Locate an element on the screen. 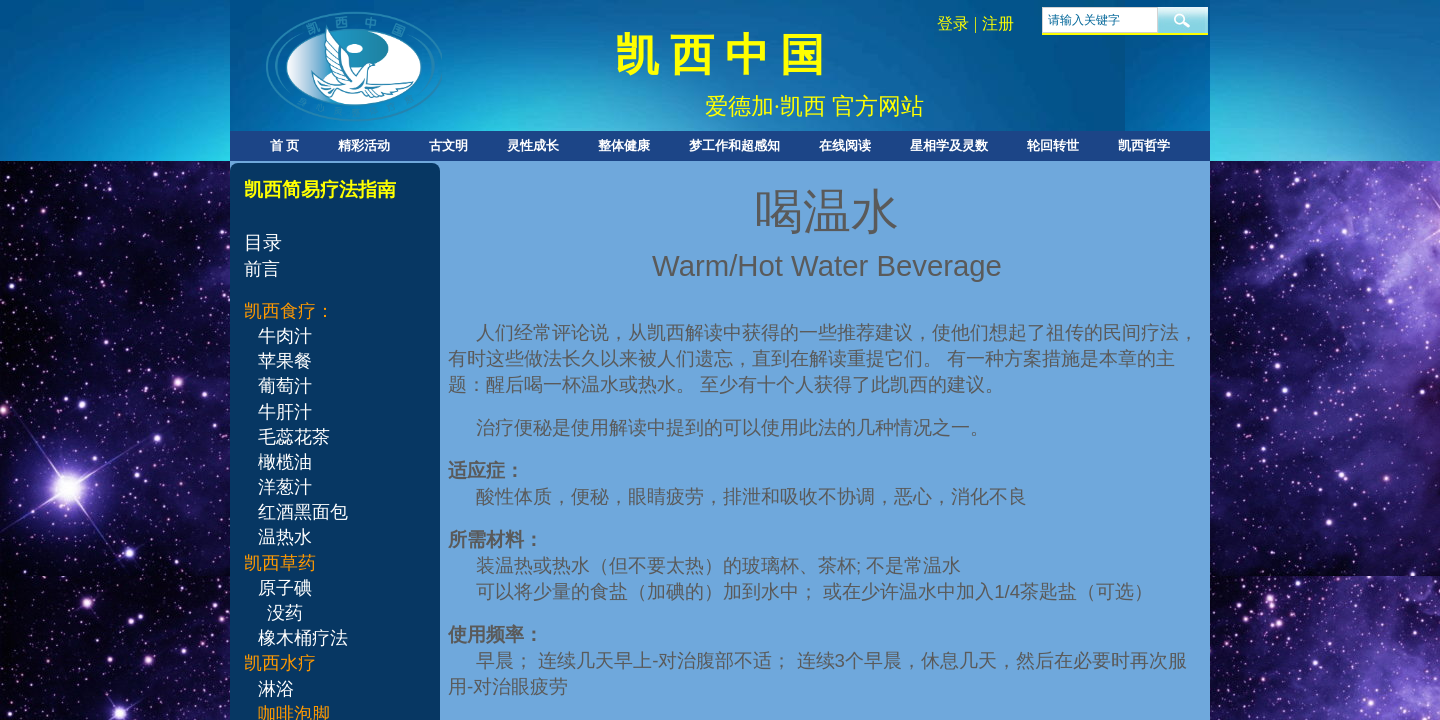 Image resolution: width=1440 pixels, height=720 pixels. 登录 is located at coordinates (953, 23).